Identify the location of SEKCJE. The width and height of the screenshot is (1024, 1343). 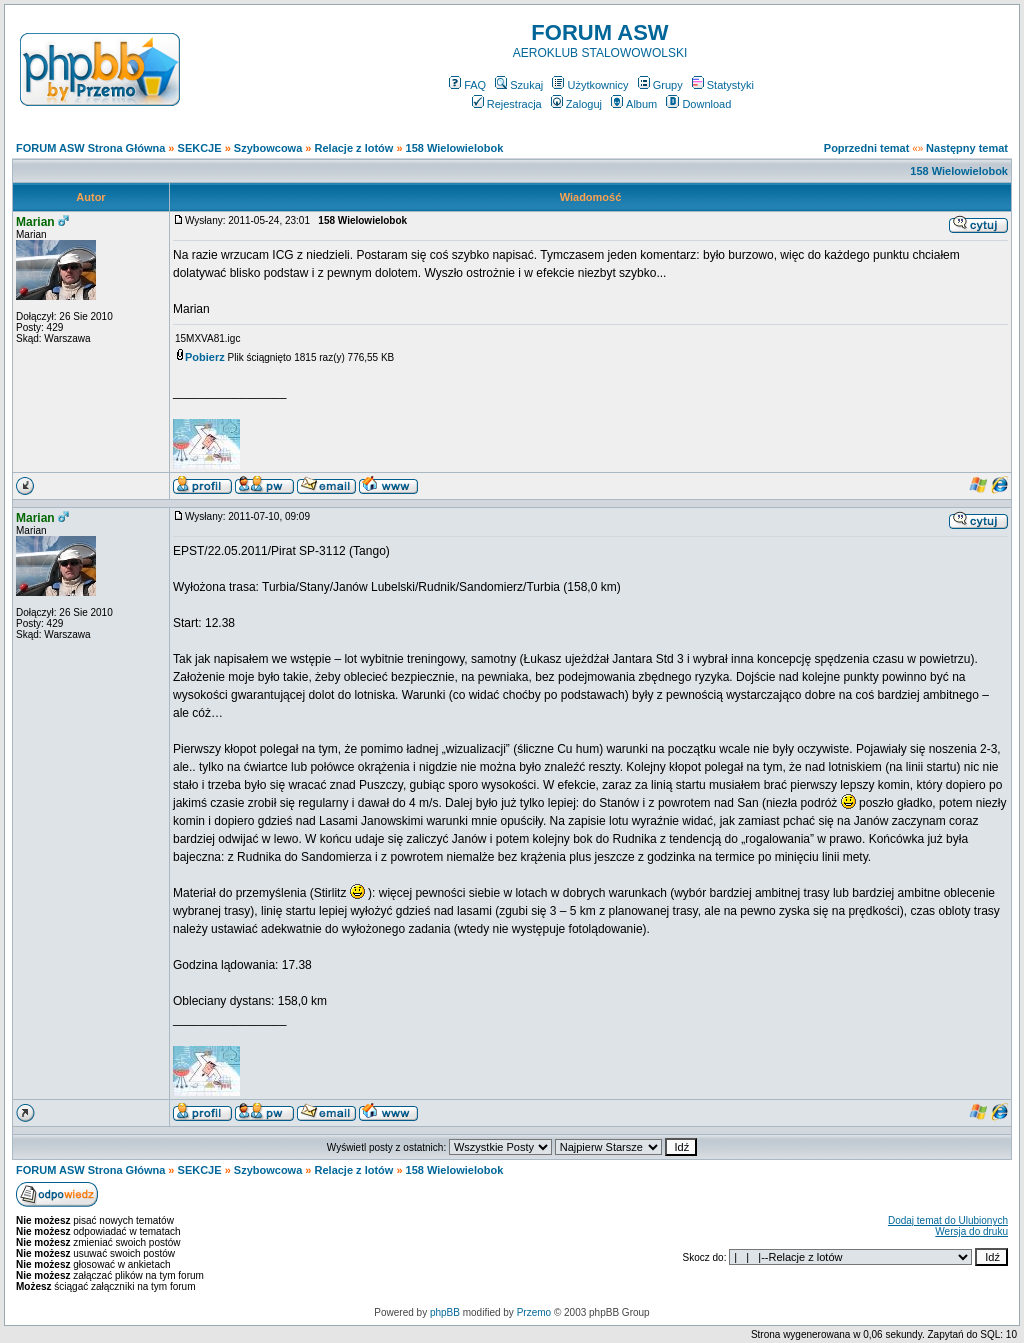
(200, 148).